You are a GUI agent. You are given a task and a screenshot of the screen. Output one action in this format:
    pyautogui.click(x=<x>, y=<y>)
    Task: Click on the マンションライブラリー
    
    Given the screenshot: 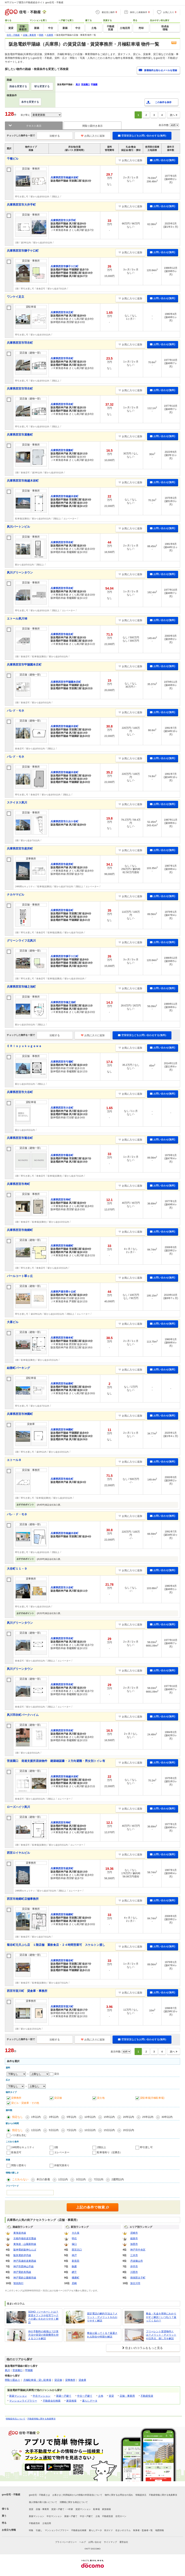 What is the action you would take?
    pyautogui.click(x=23, y=2400)
    